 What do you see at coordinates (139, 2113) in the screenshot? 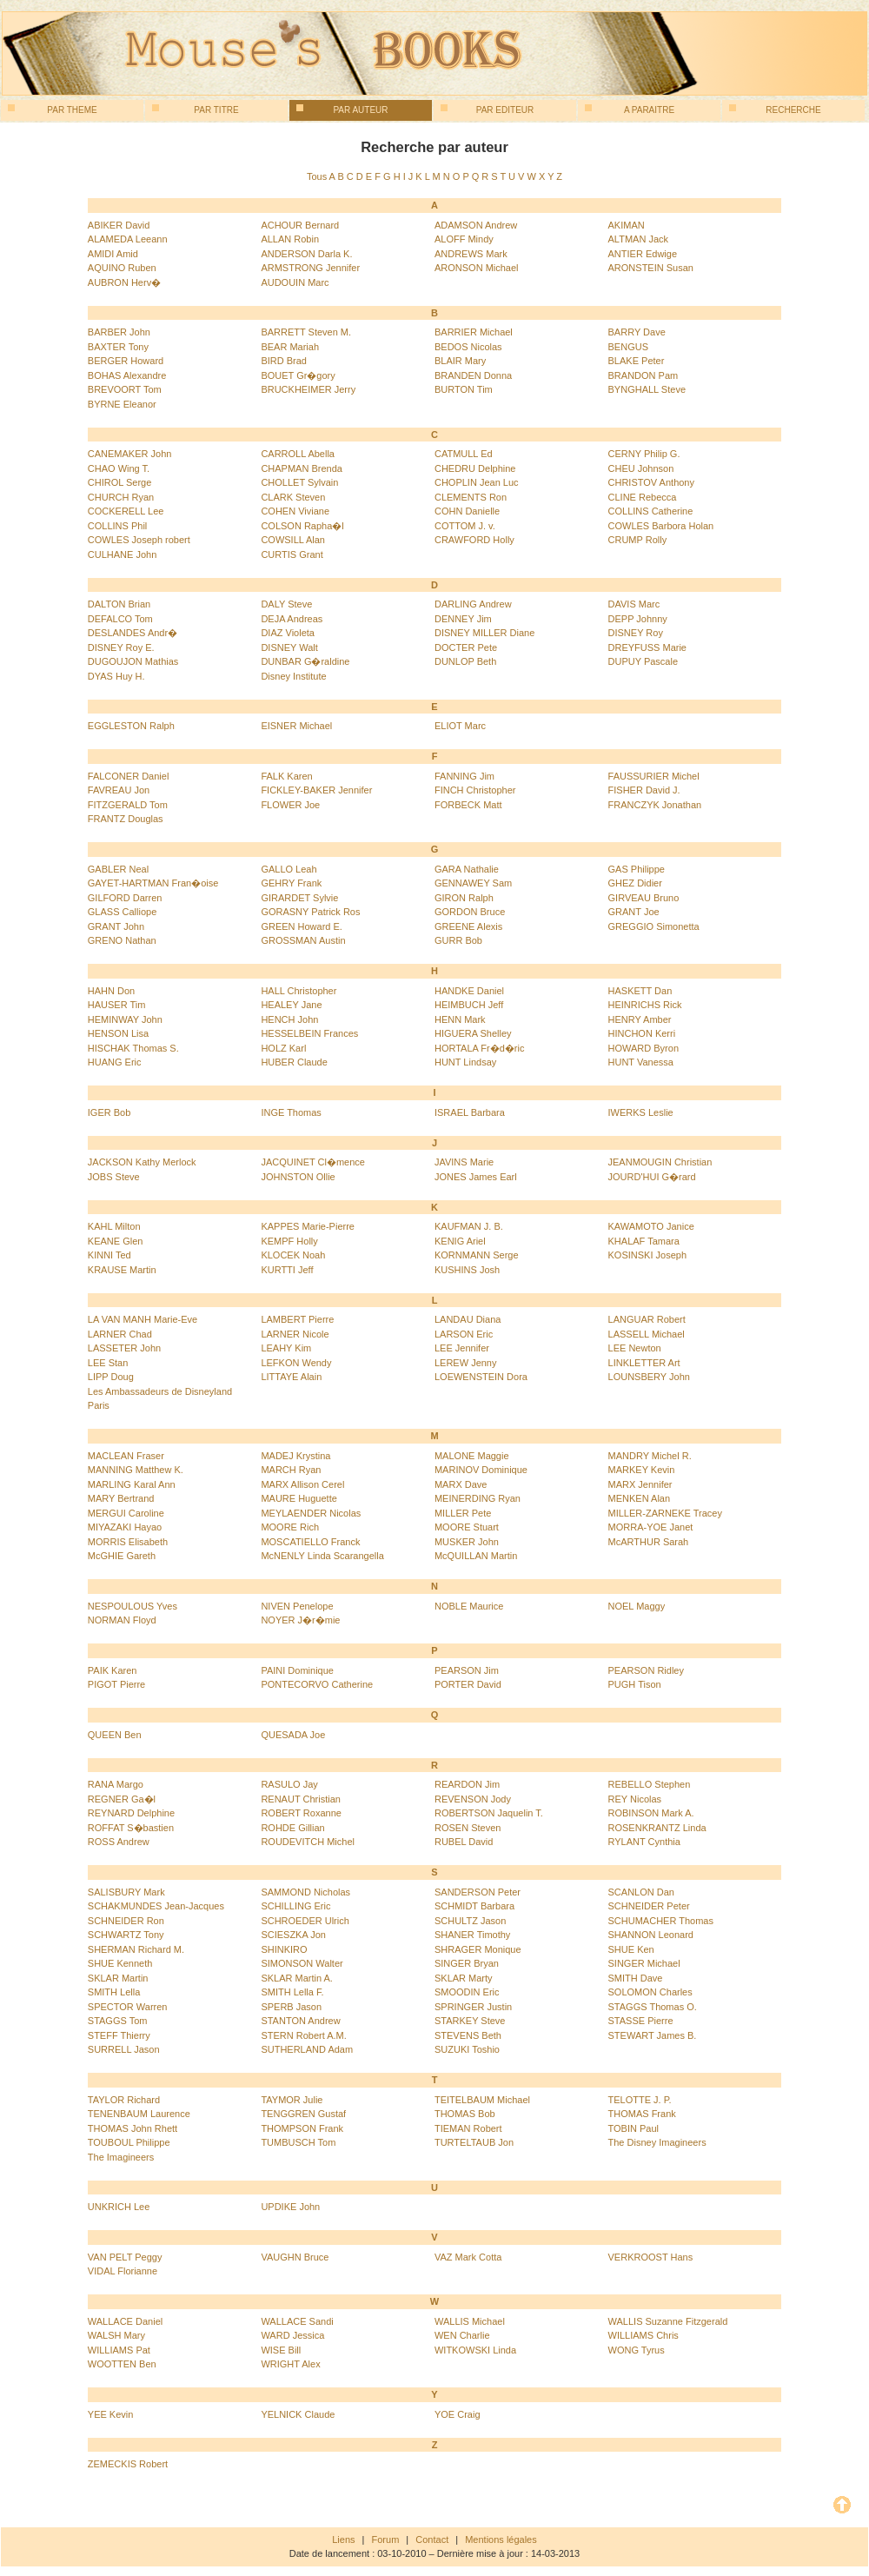
I see `TENENBAUM Laurence` at bounding box center [139, 2113].